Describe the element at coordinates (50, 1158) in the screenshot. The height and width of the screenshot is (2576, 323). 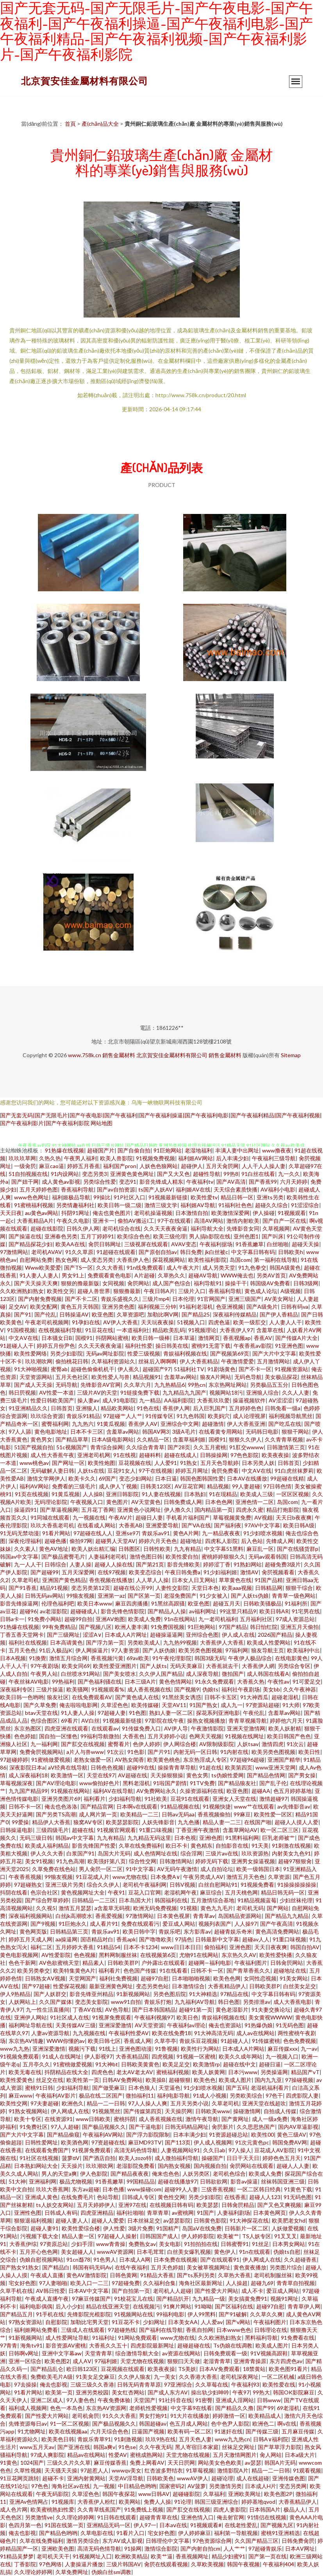
I see `久热久热` at that location.